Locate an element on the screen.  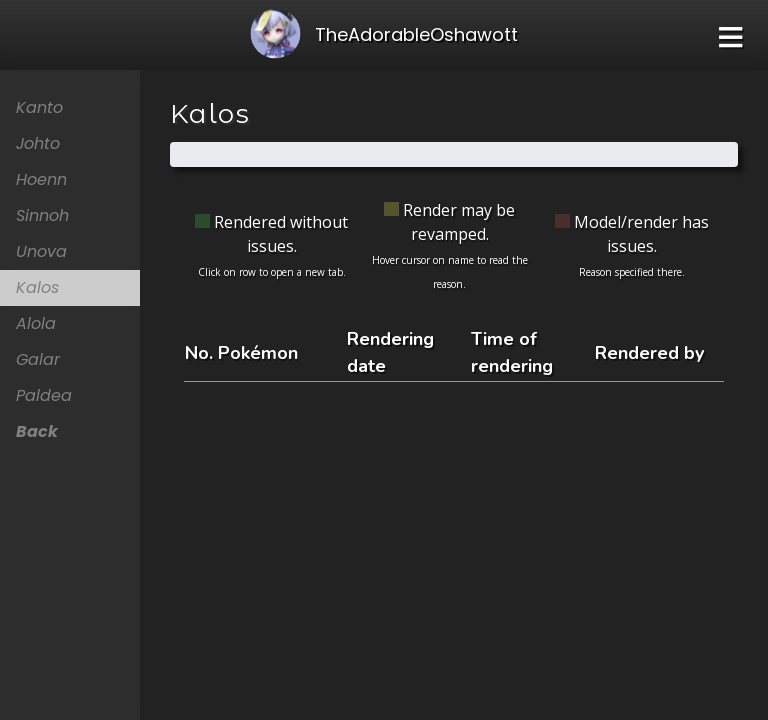
Alola is located at coordinates (36, 323).